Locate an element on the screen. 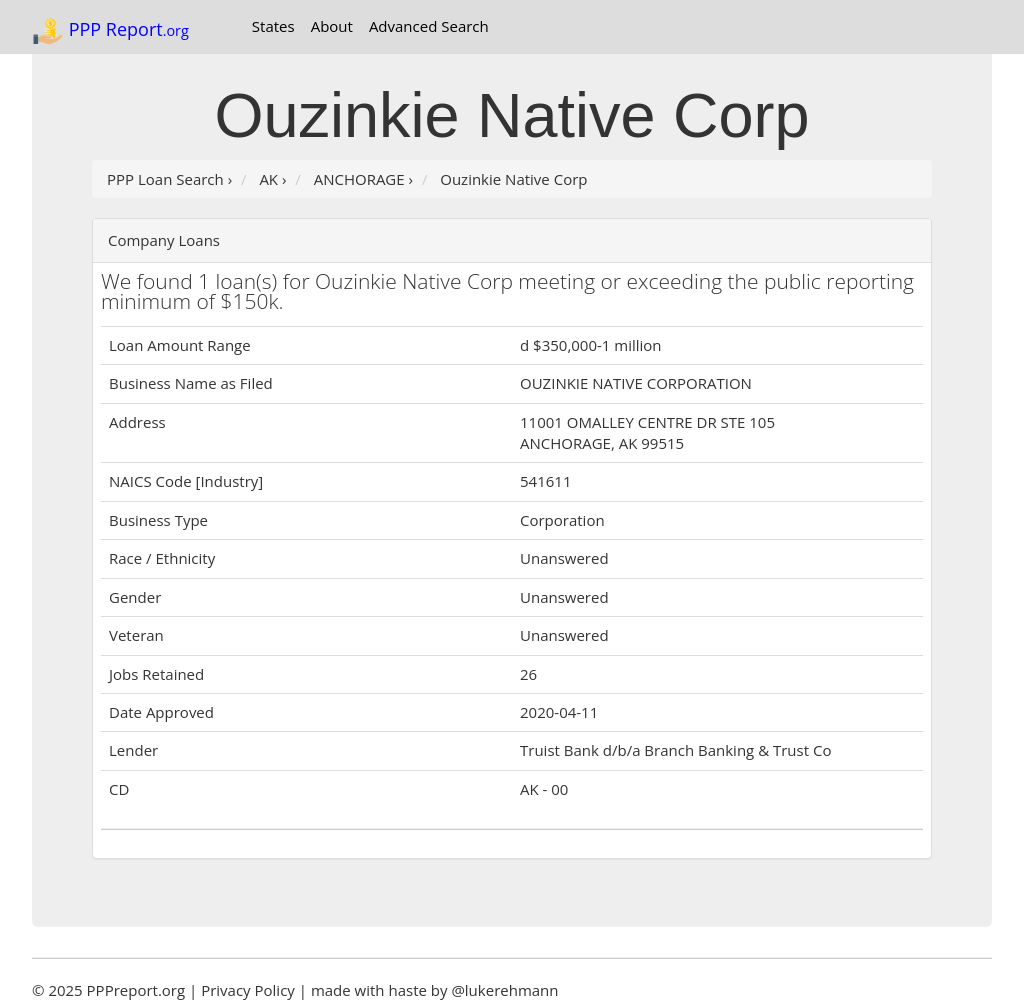  Advanced Search is located at coordinates (429, 26).